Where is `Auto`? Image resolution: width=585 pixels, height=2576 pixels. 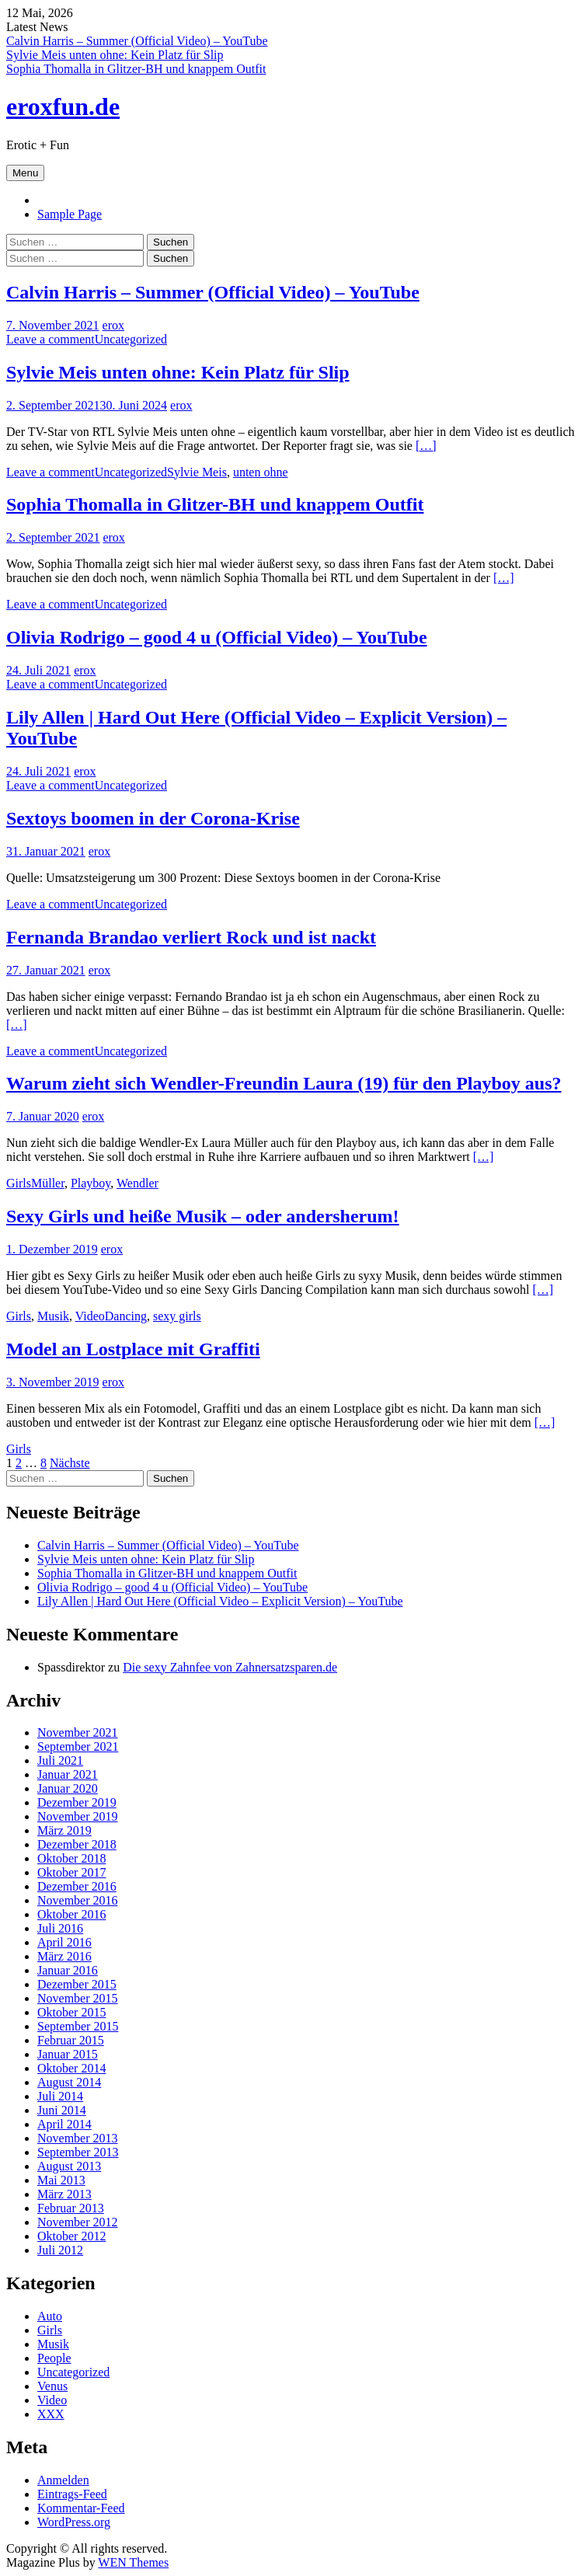
Auto is located at coordinates (49, 2316).